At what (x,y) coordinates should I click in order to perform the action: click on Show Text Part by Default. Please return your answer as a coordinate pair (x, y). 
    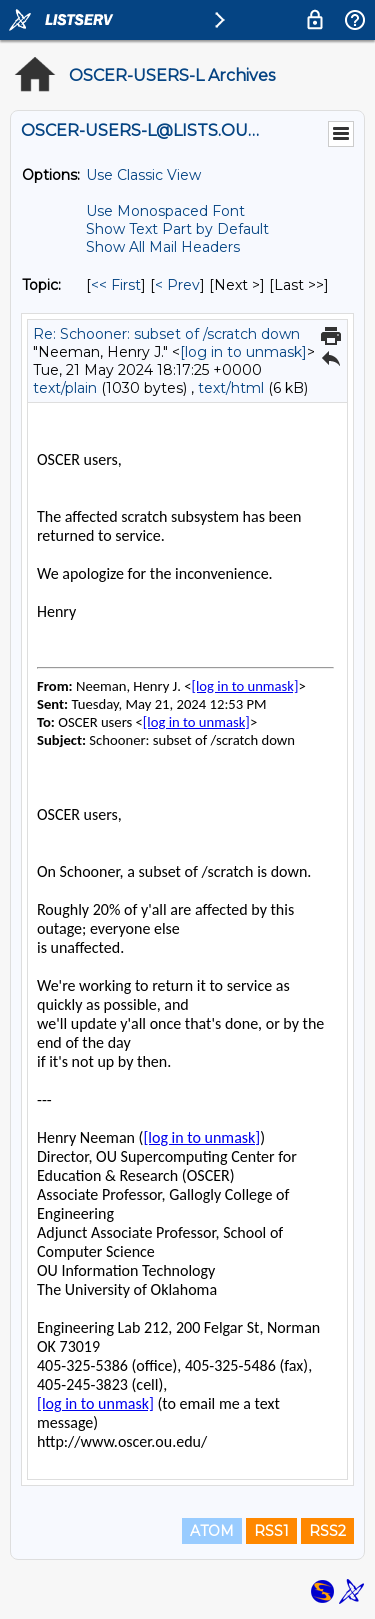
    Looking at the image, I should click on (177, 229).